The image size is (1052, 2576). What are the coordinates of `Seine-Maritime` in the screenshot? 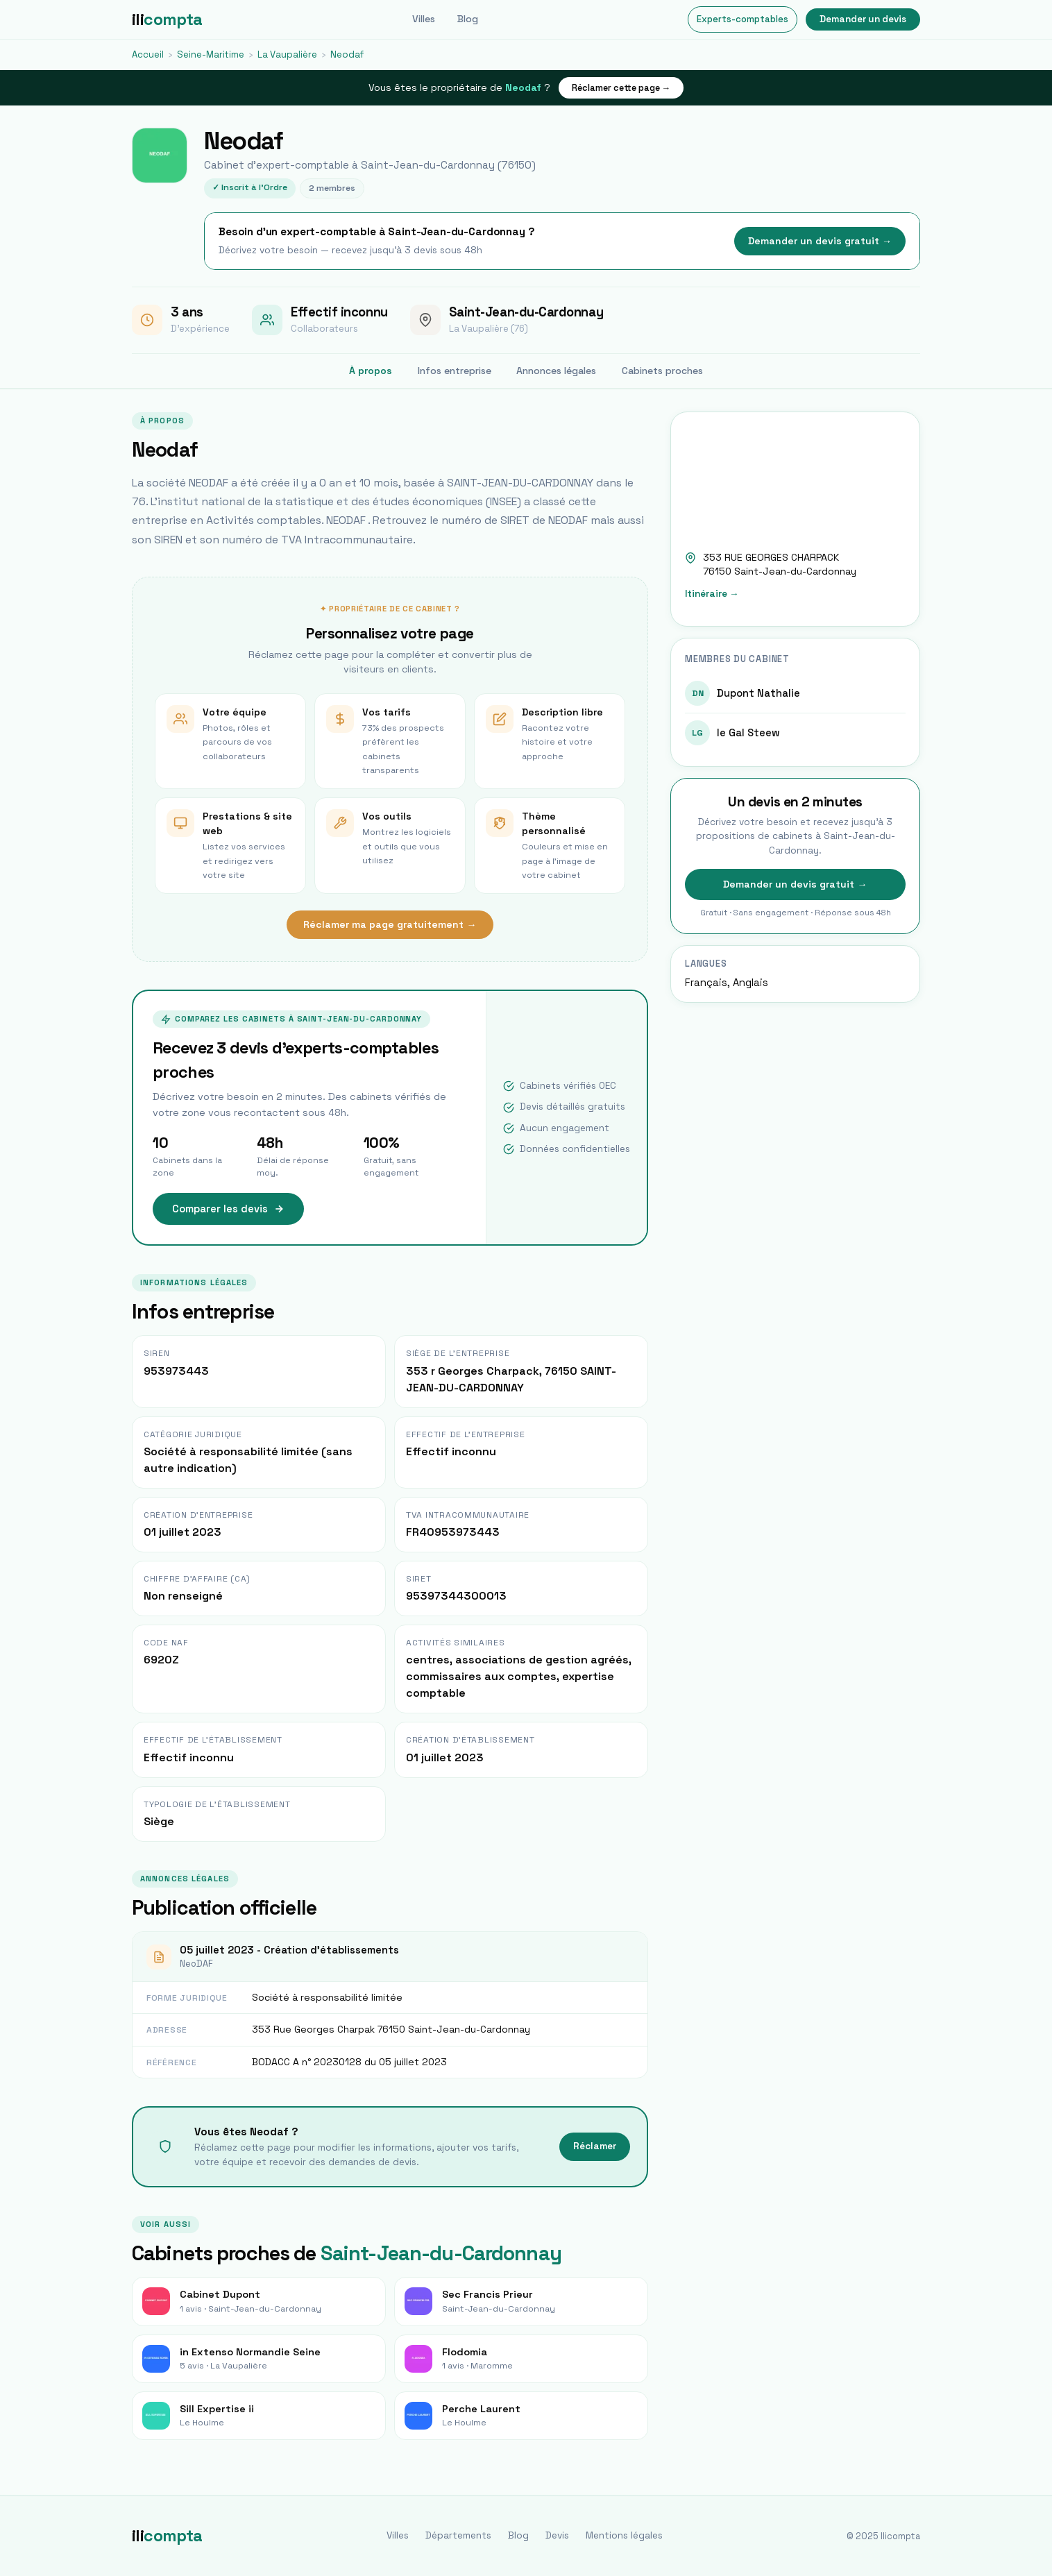 It's located at (210, 54).